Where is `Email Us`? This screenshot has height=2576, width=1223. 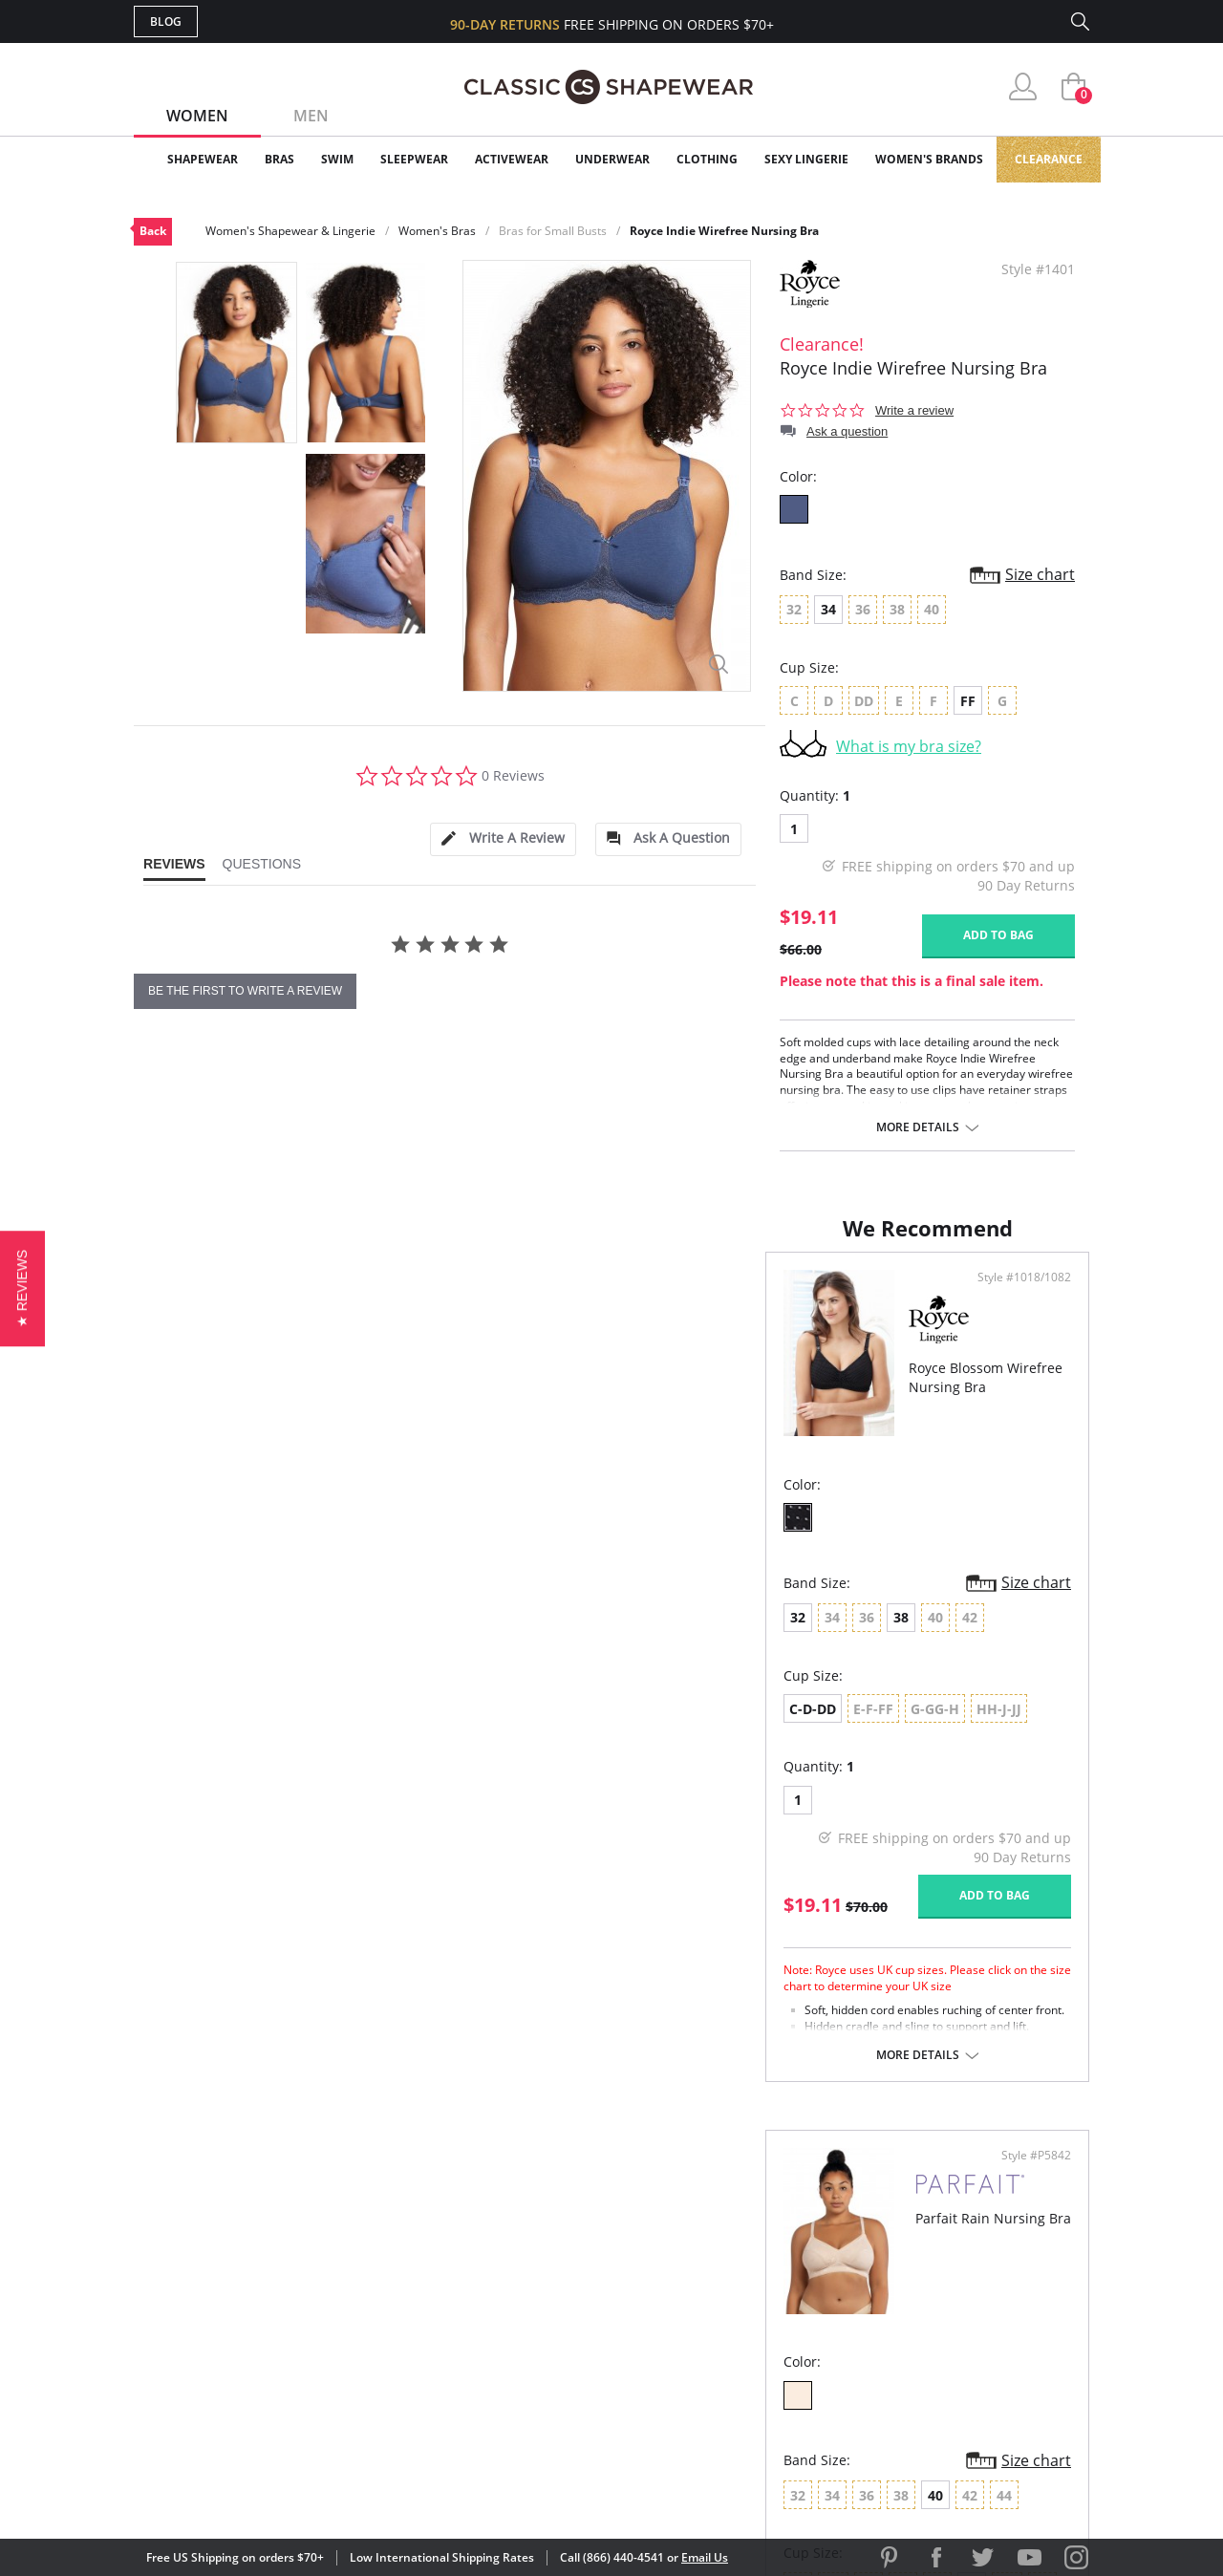 Email Us is located at coordinates (704, 2557).